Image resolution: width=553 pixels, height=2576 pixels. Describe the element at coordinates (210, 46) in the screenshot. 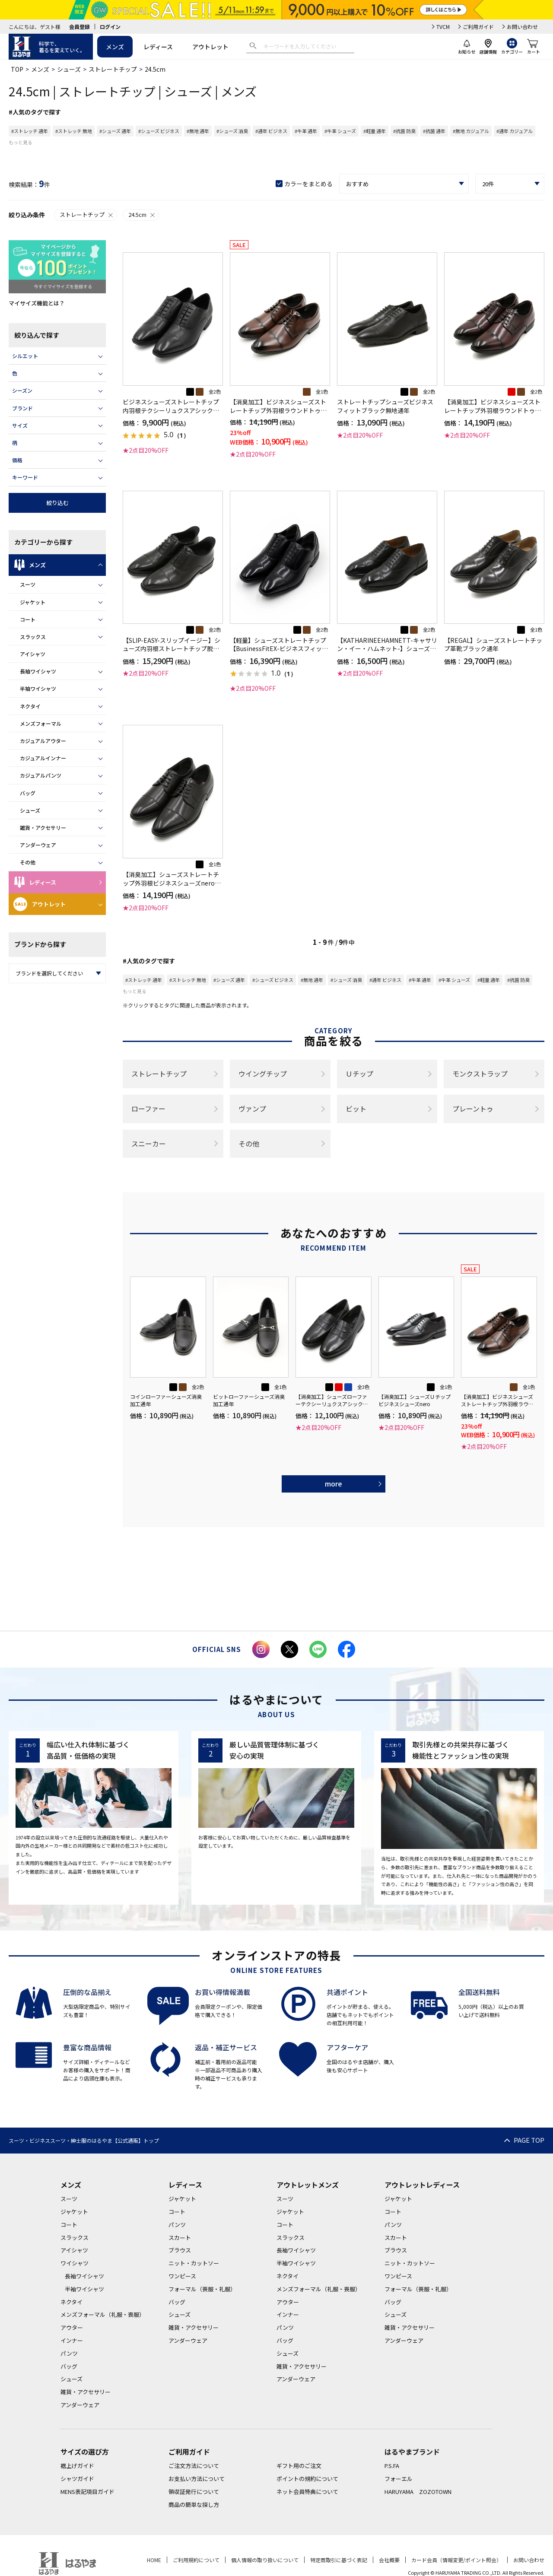

I see `アウトレット` at that location.